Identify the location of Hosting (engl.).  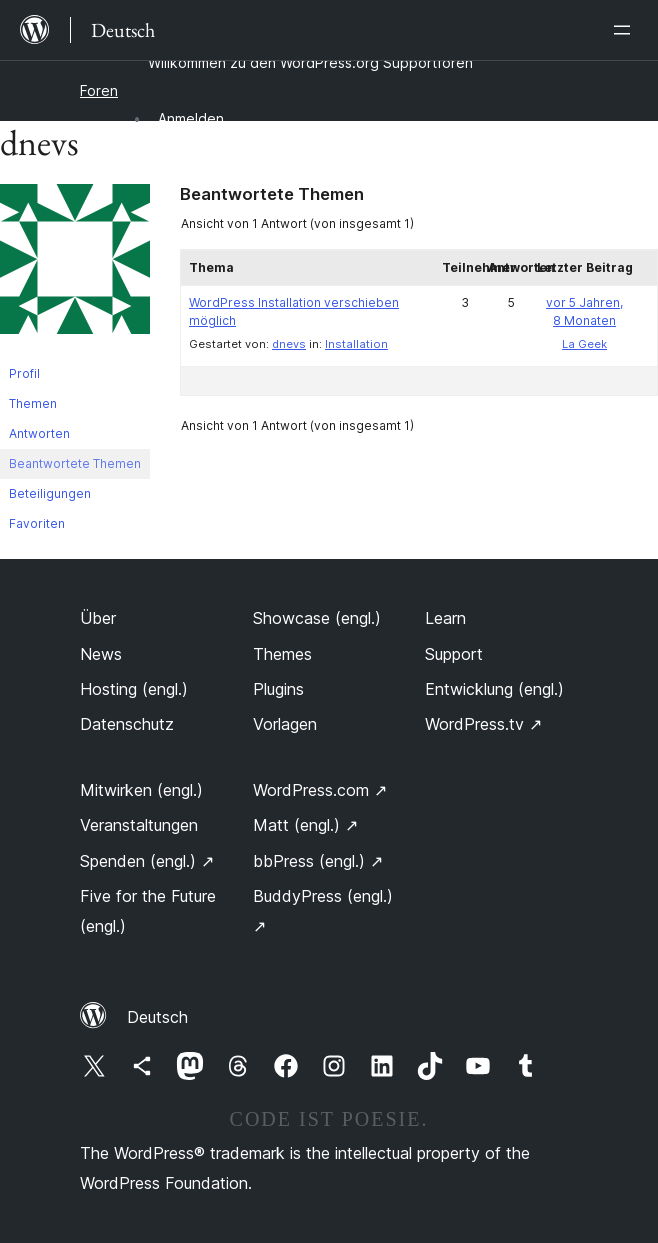
(134, 689).